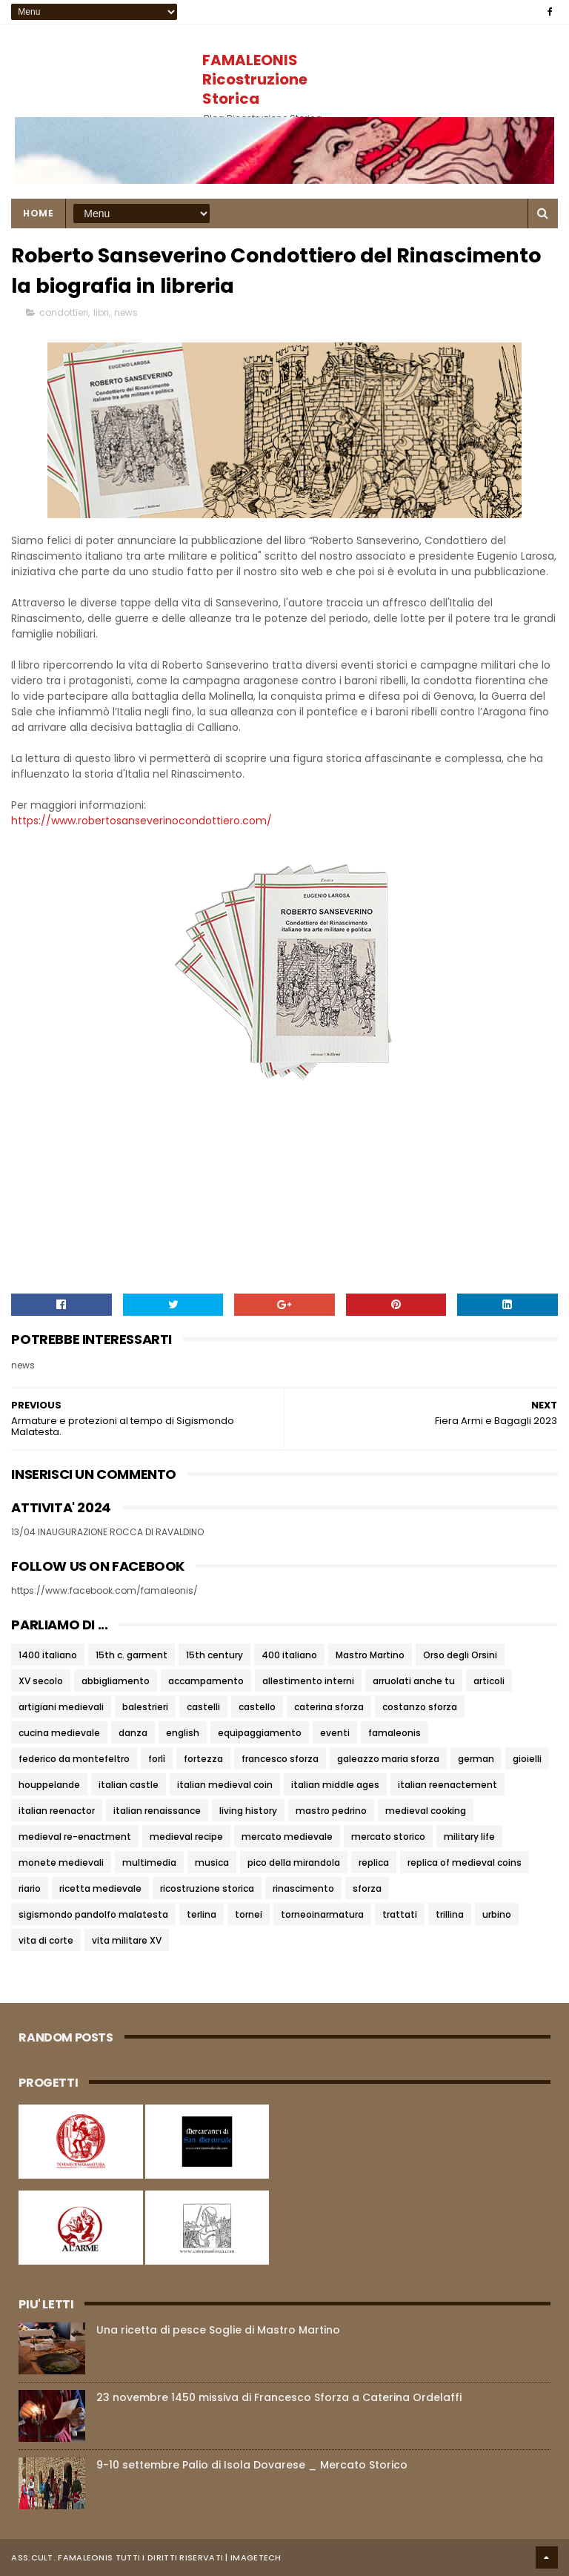 This screenshot has height=2576, width=569. I want to click on Home, so click(38, 213).